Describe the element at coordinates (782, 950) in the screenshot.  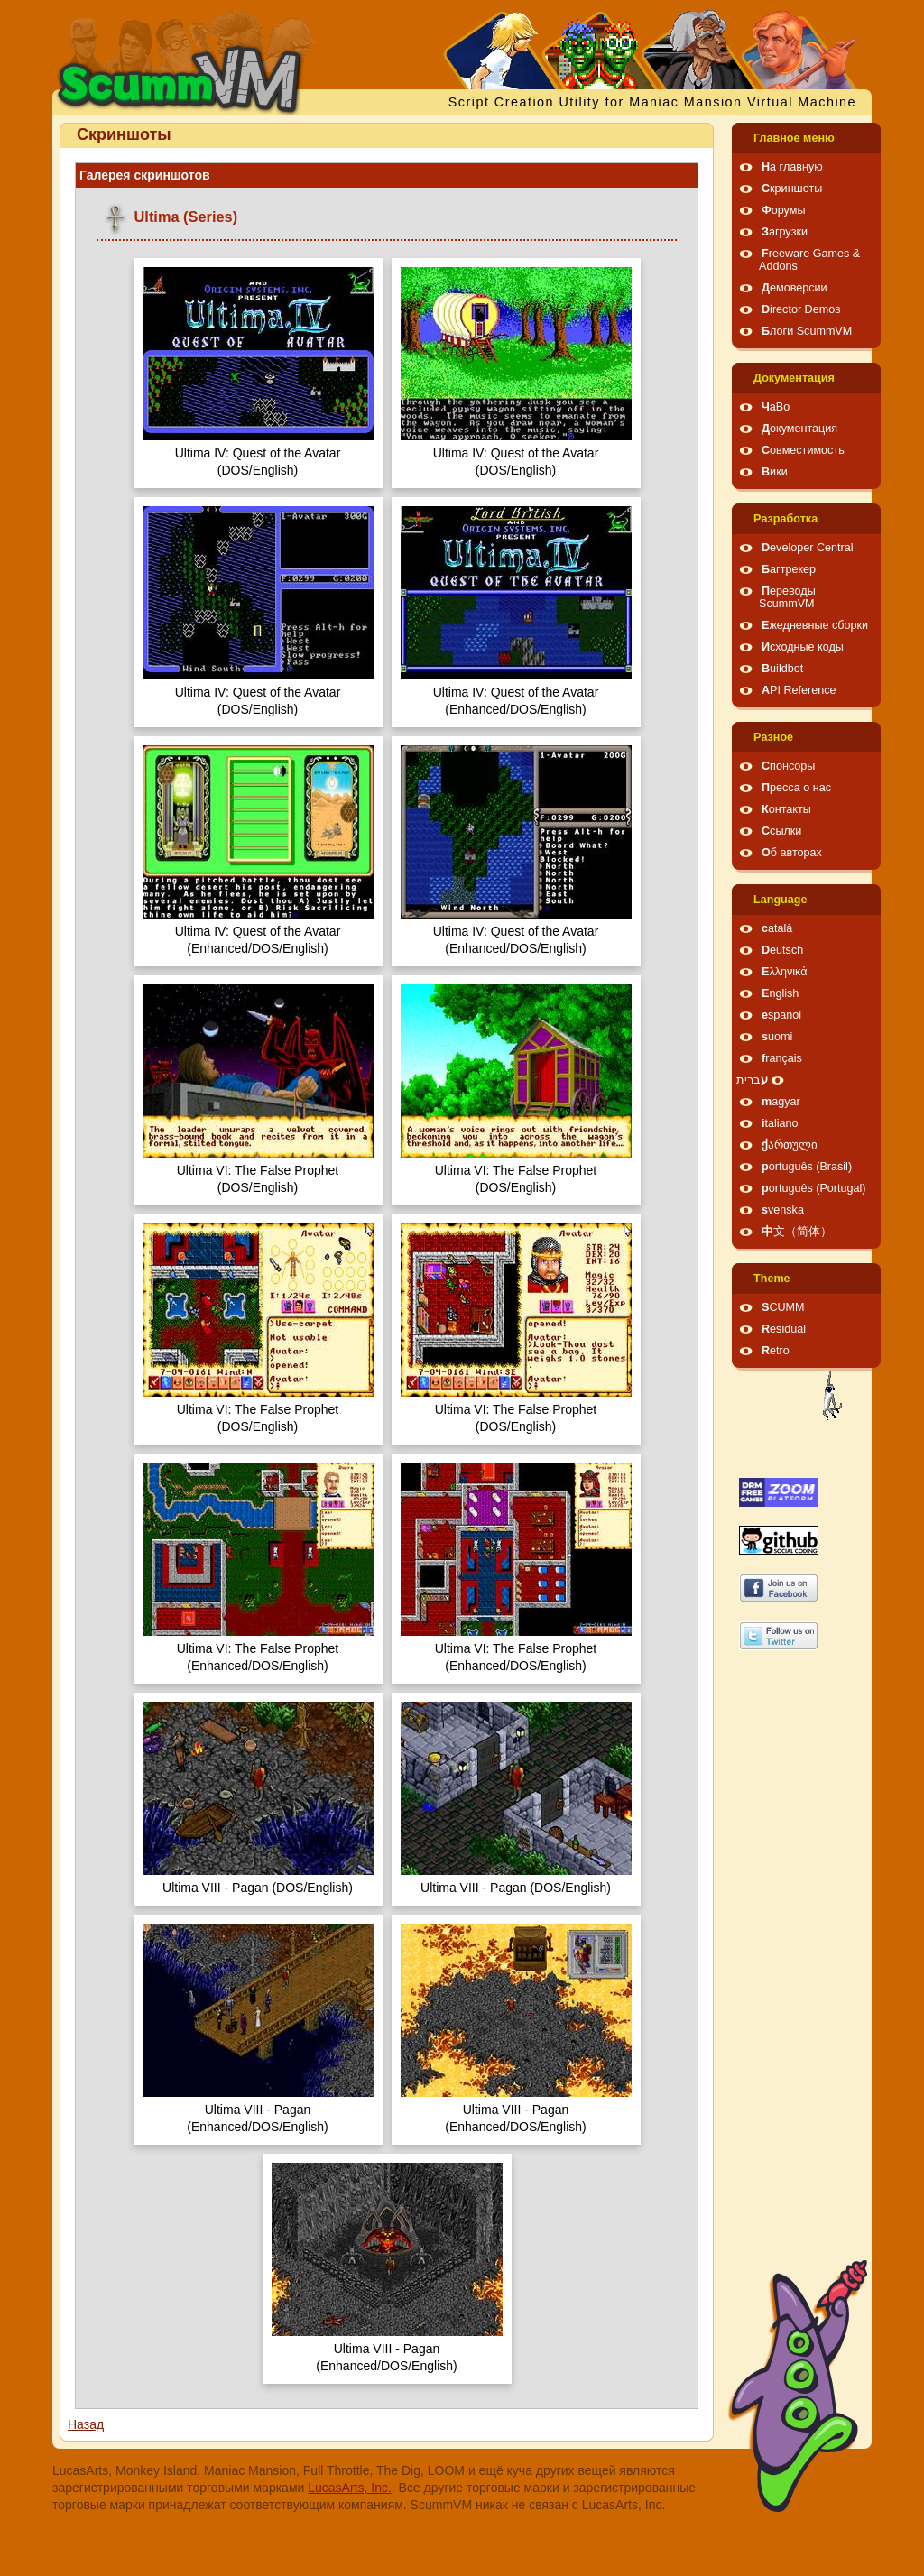
I see `Deutsch` at that location.